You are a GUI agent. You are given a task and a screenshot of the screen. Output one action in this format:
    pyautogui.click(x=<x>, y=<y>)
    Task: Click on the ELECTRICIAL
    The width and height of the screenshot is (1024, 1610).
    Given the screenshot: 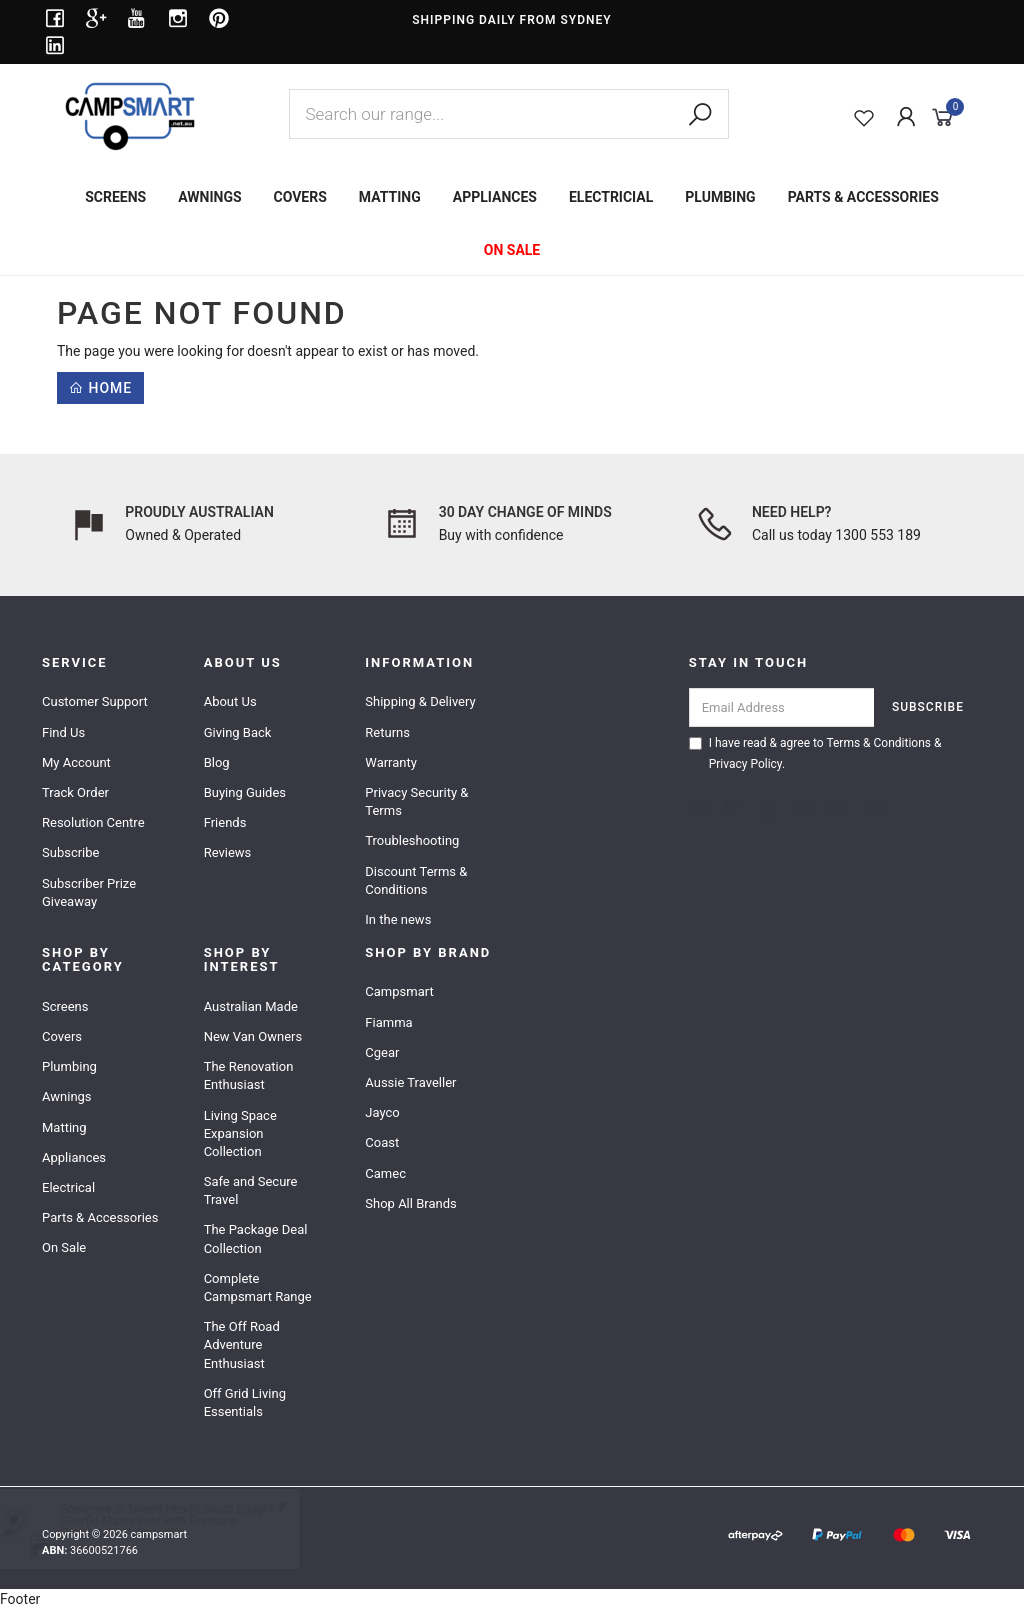 What is the action you would take?
    pyautogui.click(x=611, y=197)
    